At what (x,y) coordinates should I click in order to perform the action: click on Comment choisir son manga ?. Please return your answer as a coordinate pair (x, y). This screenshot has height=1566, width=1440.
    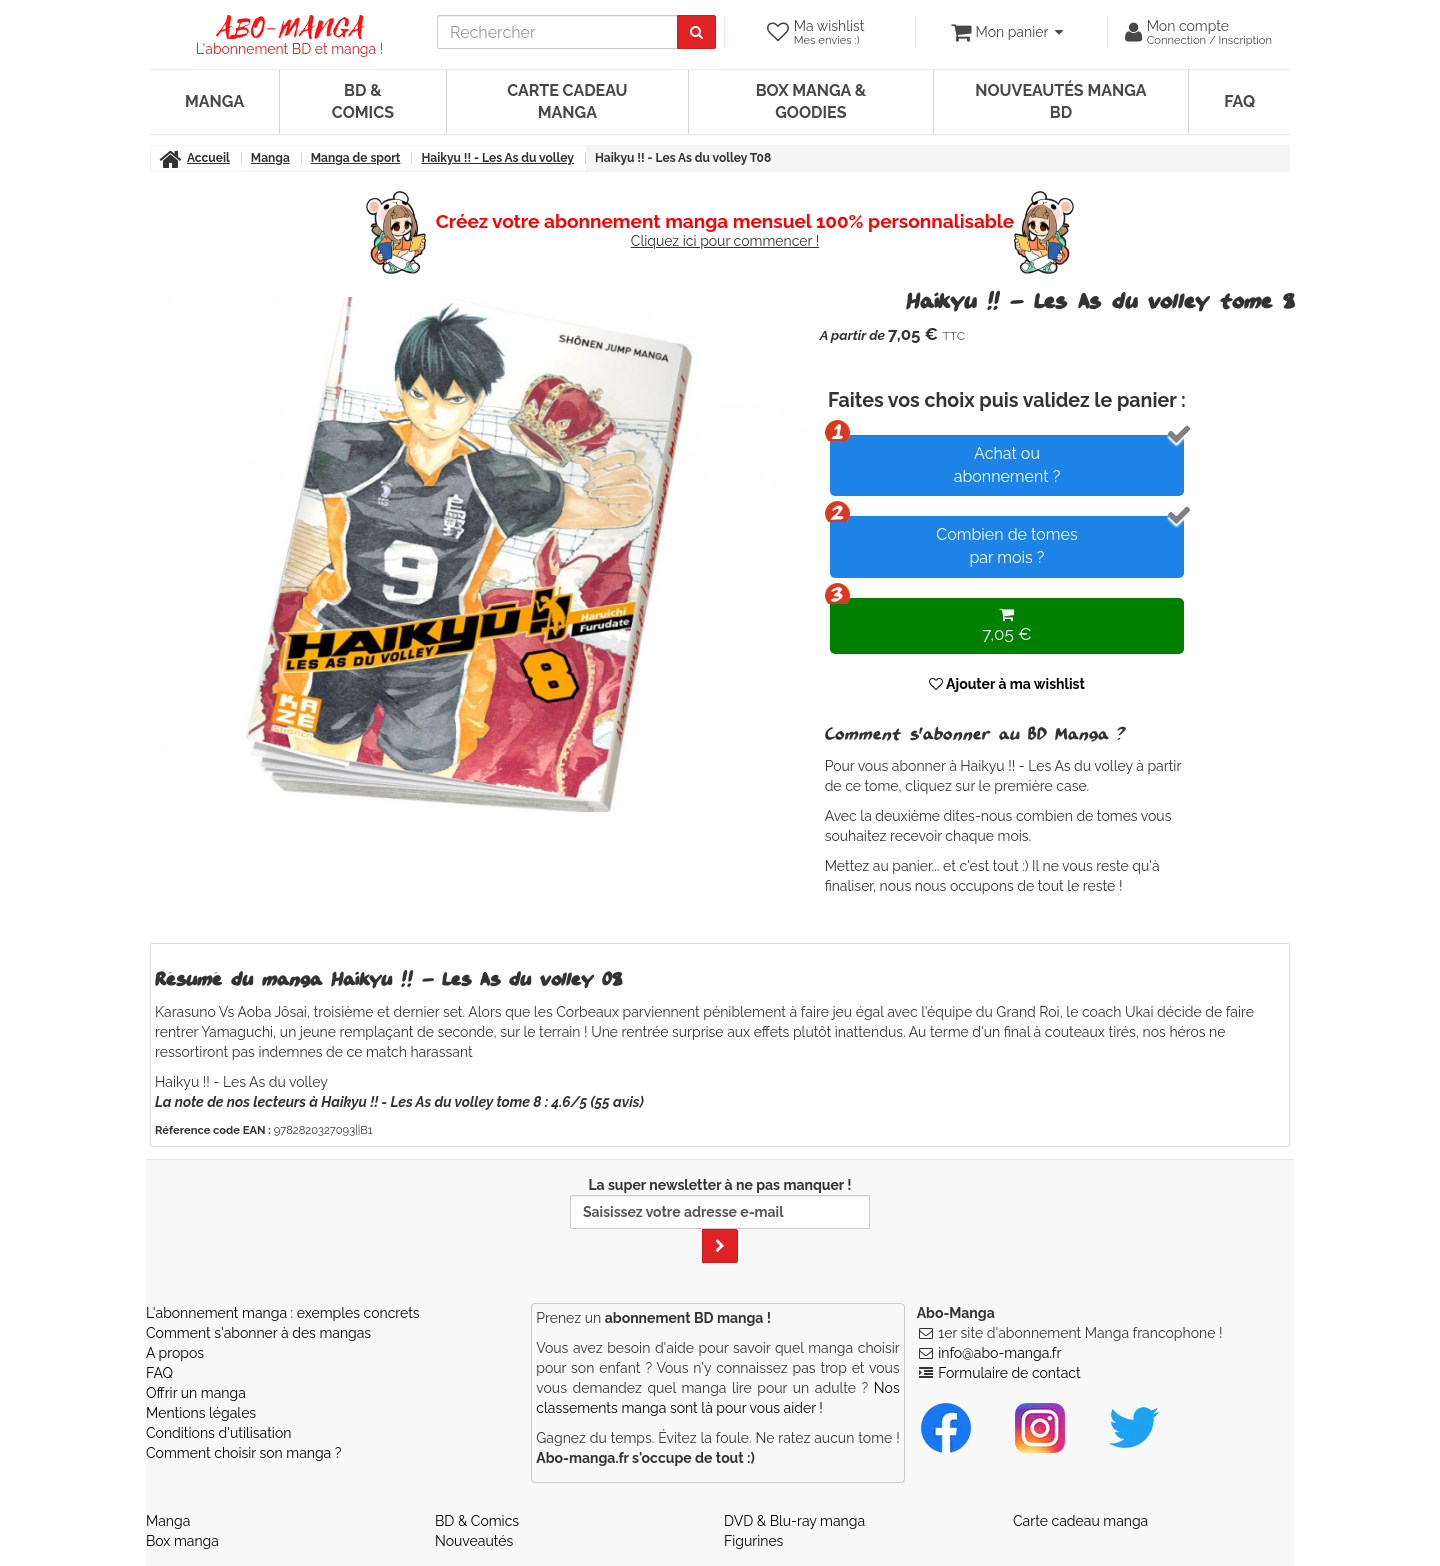
    Looking at the image, I should click on (243, 1453).